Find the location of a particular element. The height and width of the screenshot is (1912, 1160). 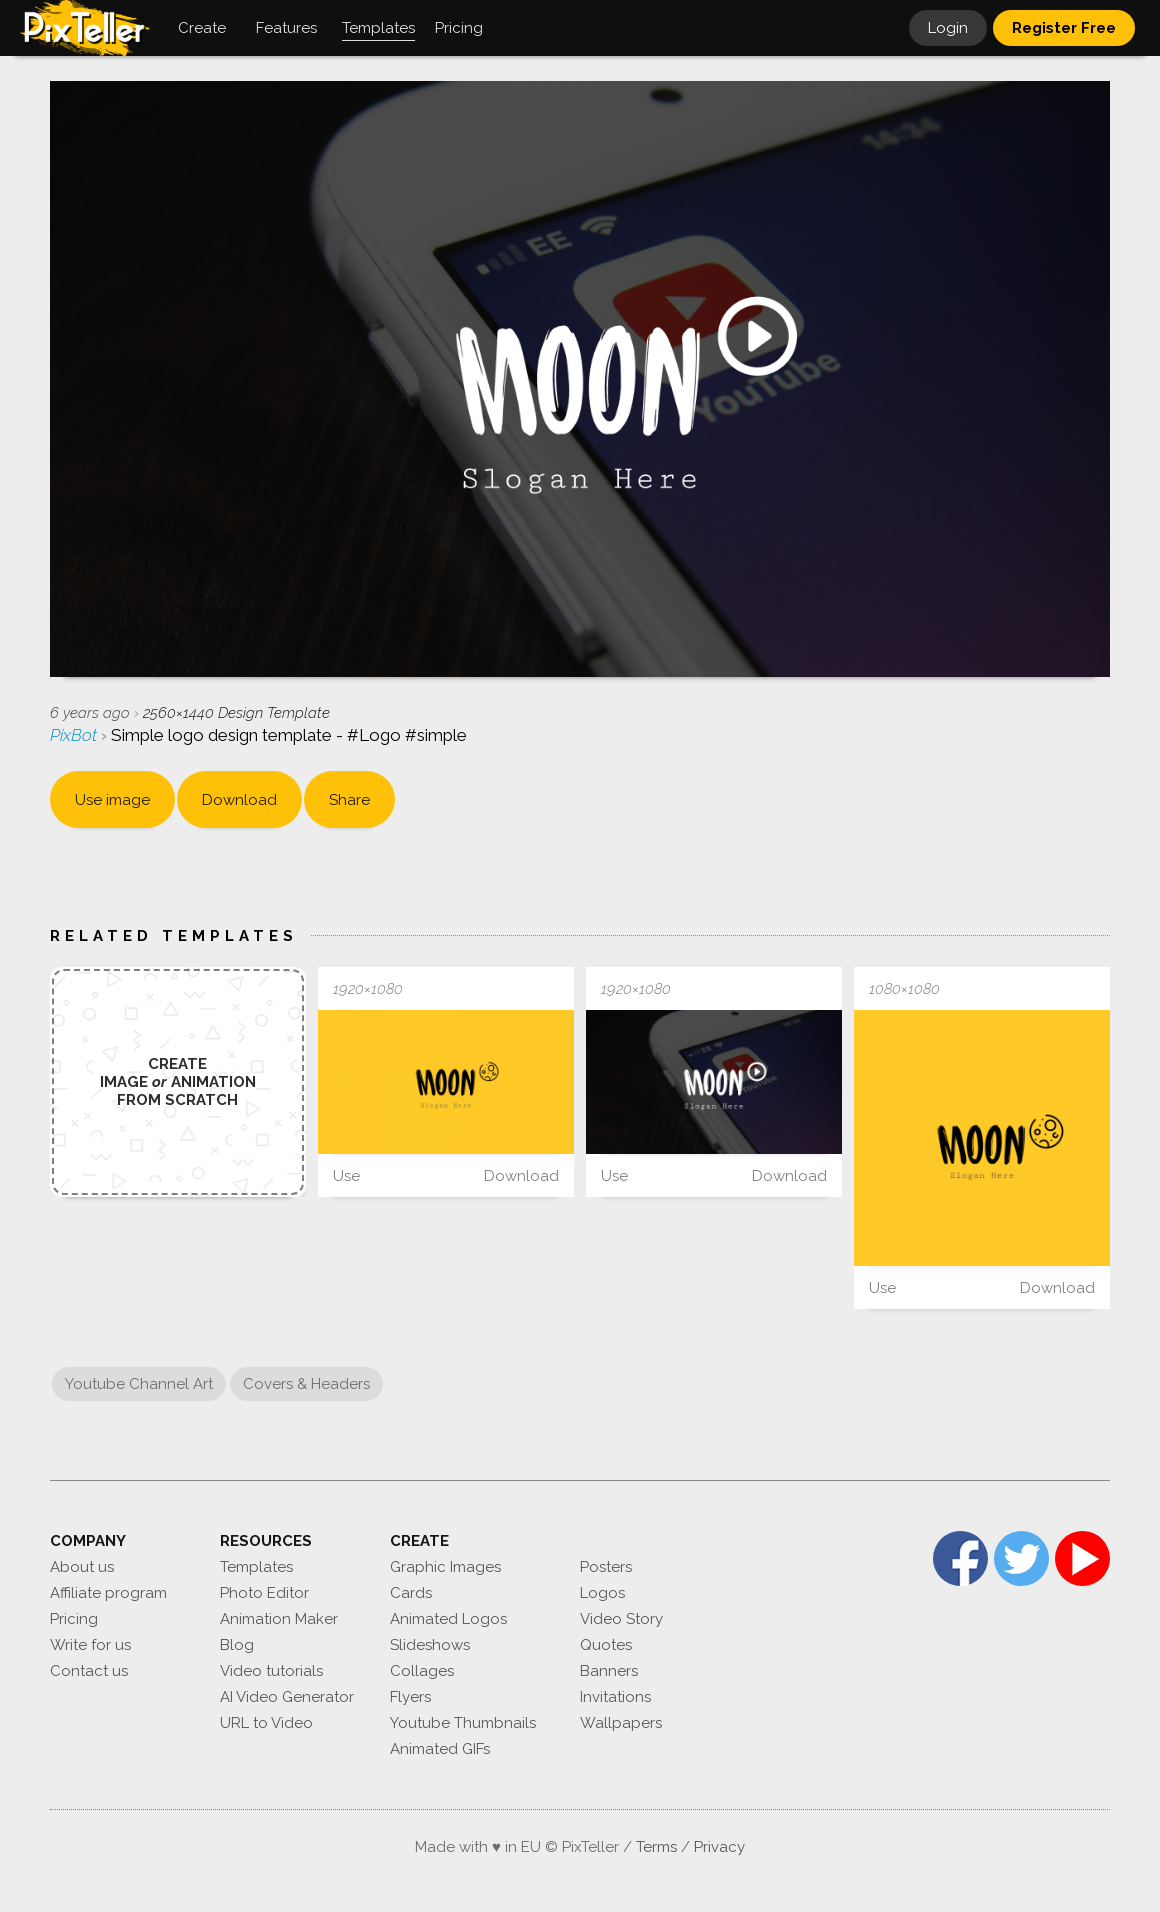

Twitter is located at coordinates (1021, 1558).